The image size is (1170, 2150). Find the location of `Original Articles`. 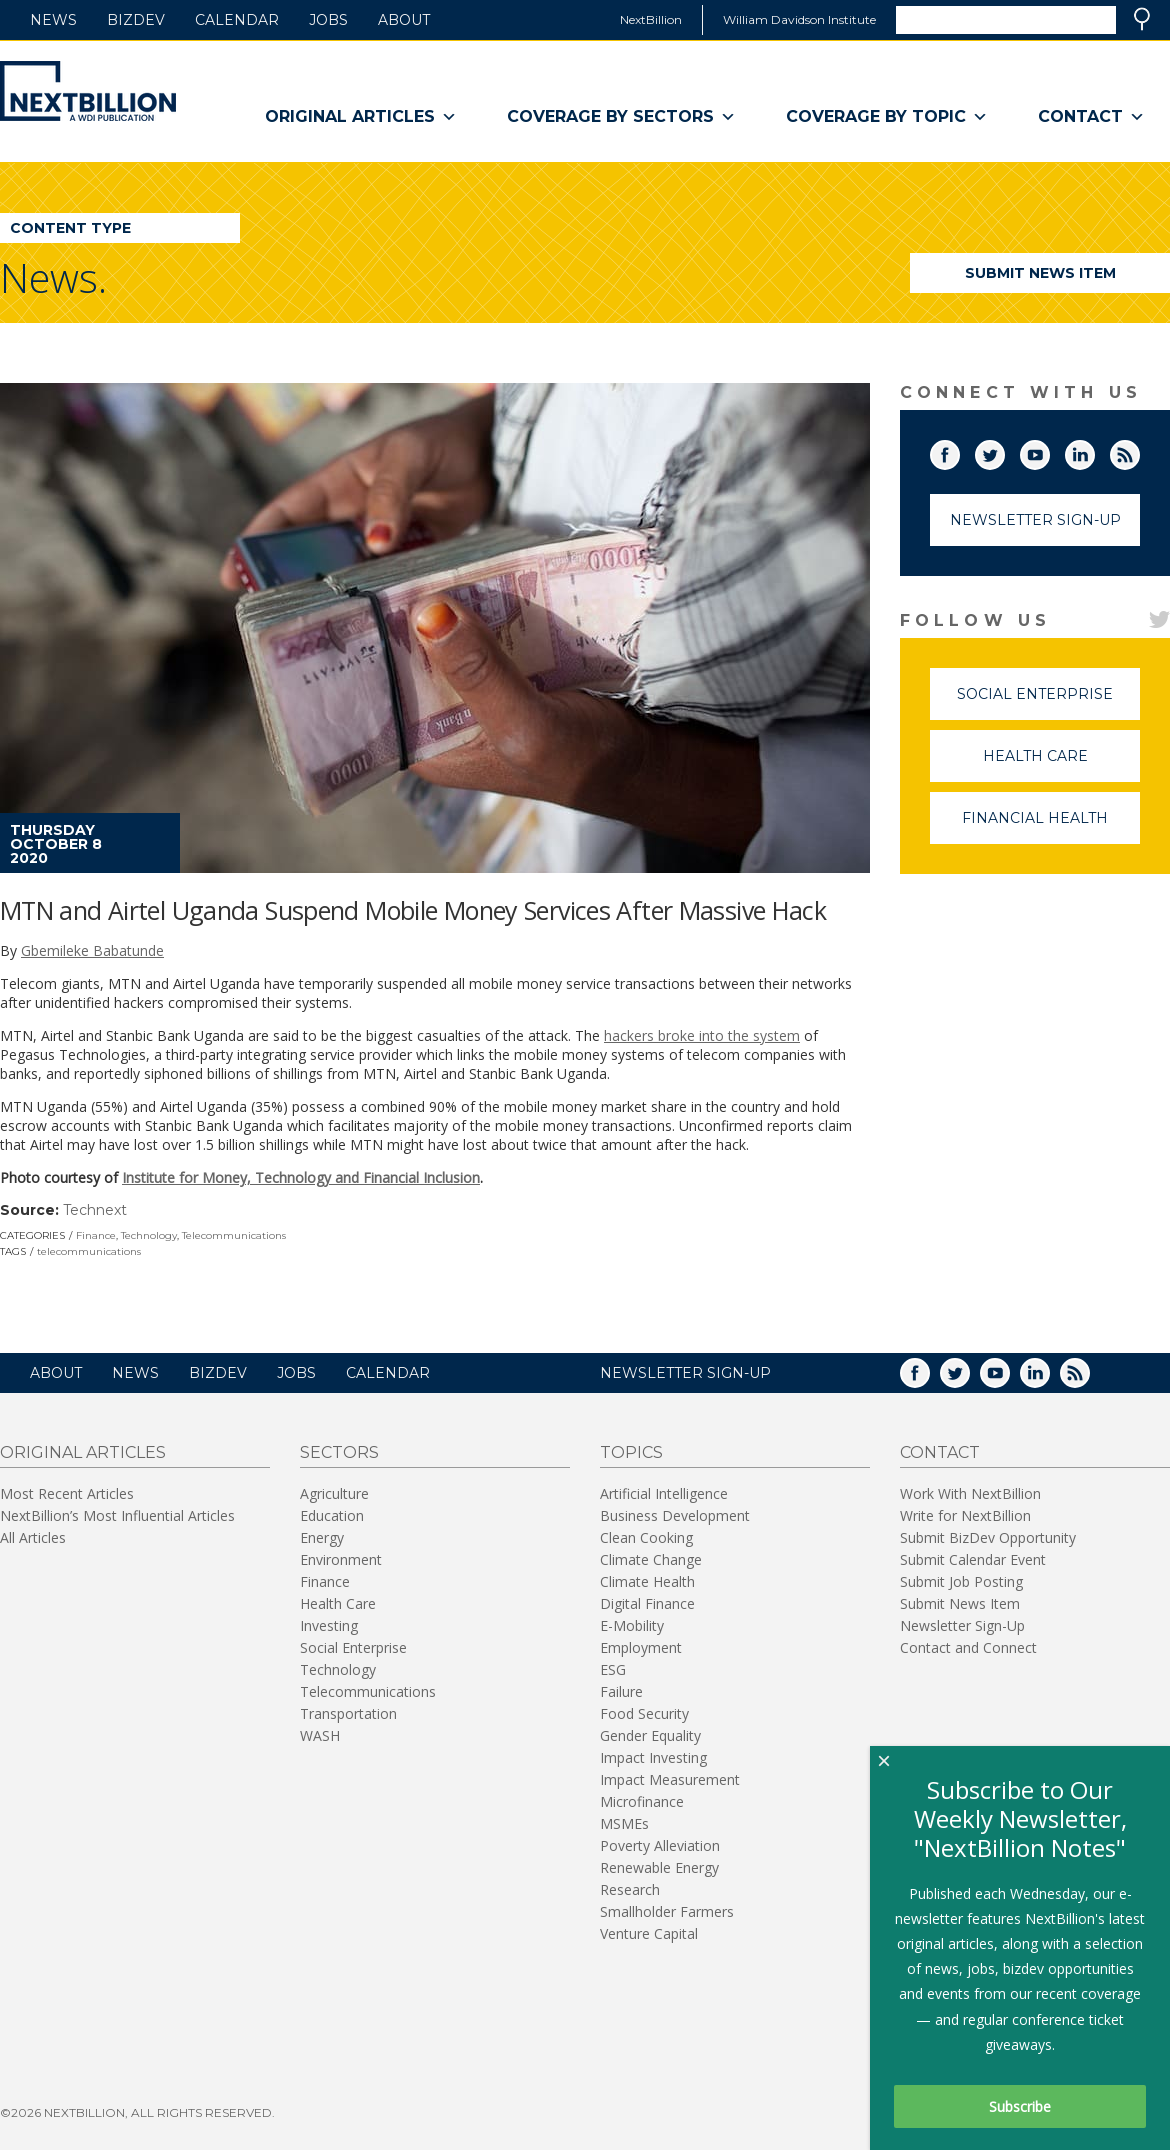

Original Articles is located at coordinates (361, 117).